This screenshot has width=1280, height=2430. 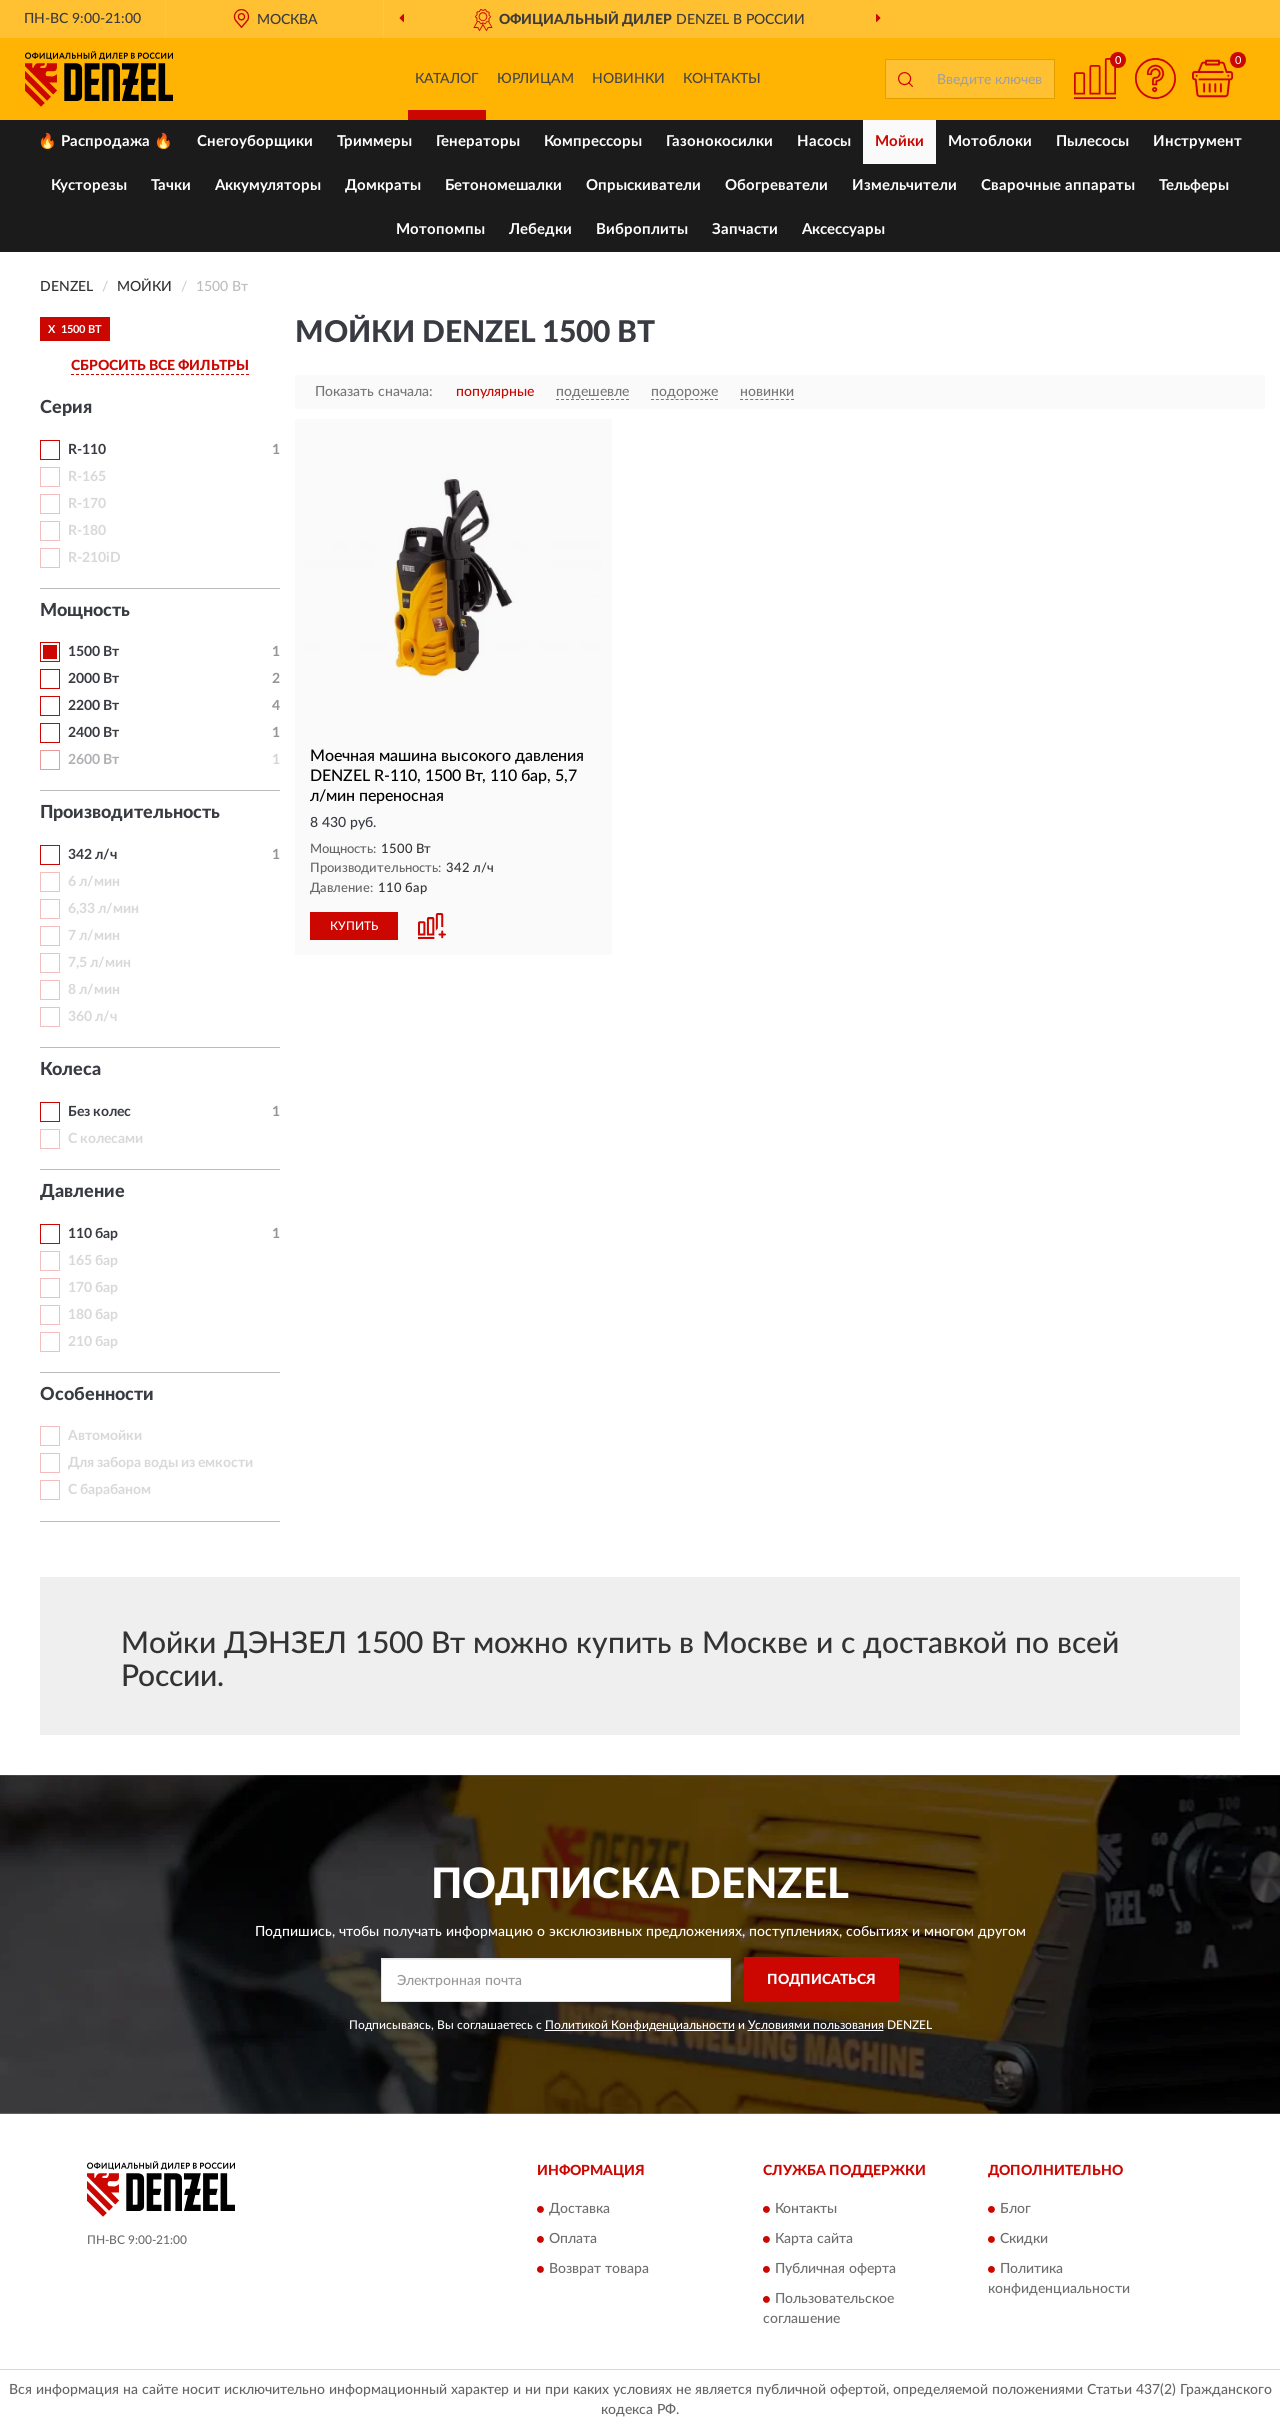 What do you see at coordinates (89, 185) in the screenshot?
I see `Кусторезы` at bounding box center [89, 185].